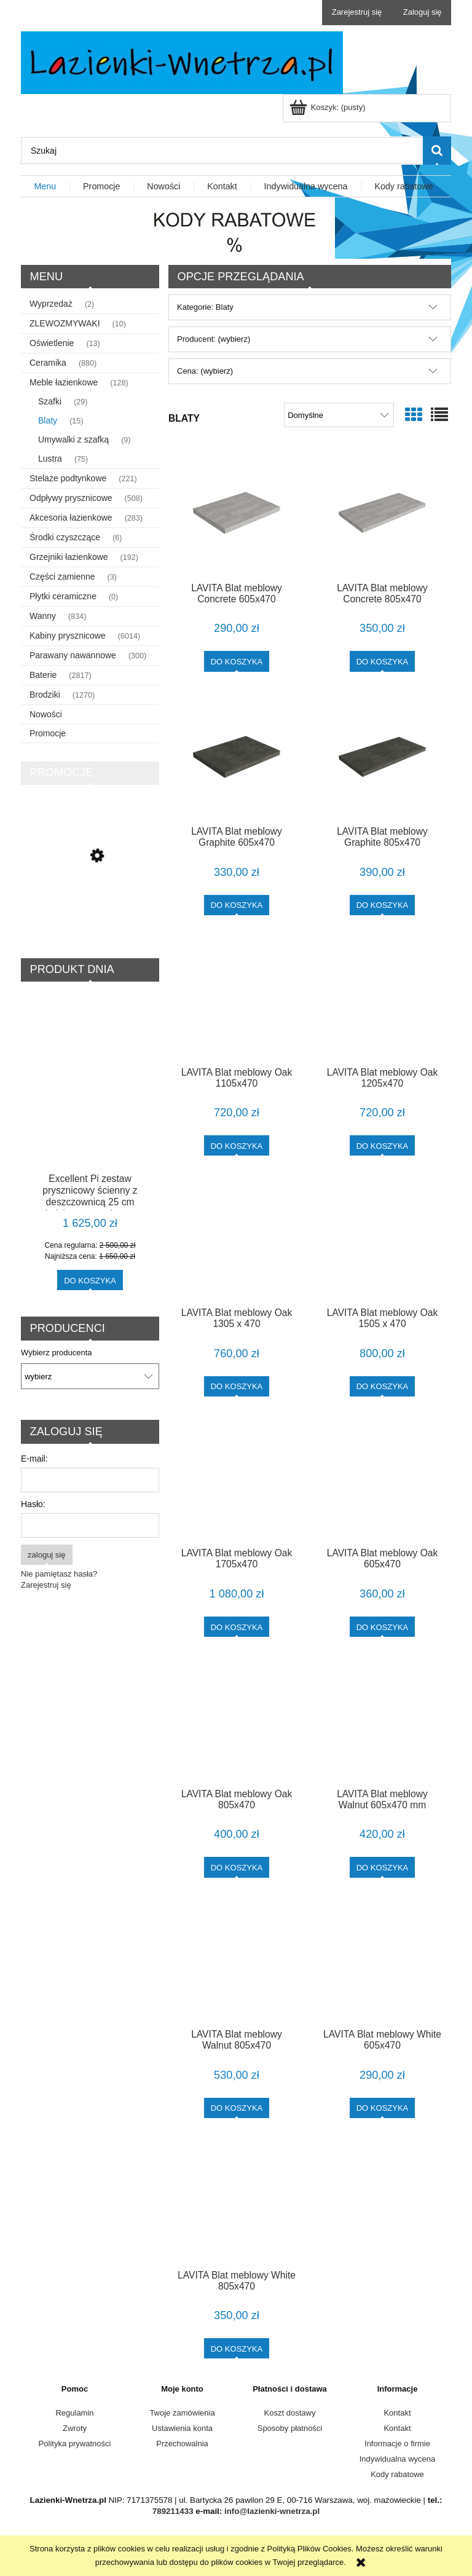 The image size is (472, 2576). Describe the element at coordinates (90, 1105) in the screenshot. I see `[Przejdź do produktu Excellent Pi zestaw prysznicowy ścienny z deszczownicą 25 cm miedziany szczotkowany AREX.1281CB]` at that location.